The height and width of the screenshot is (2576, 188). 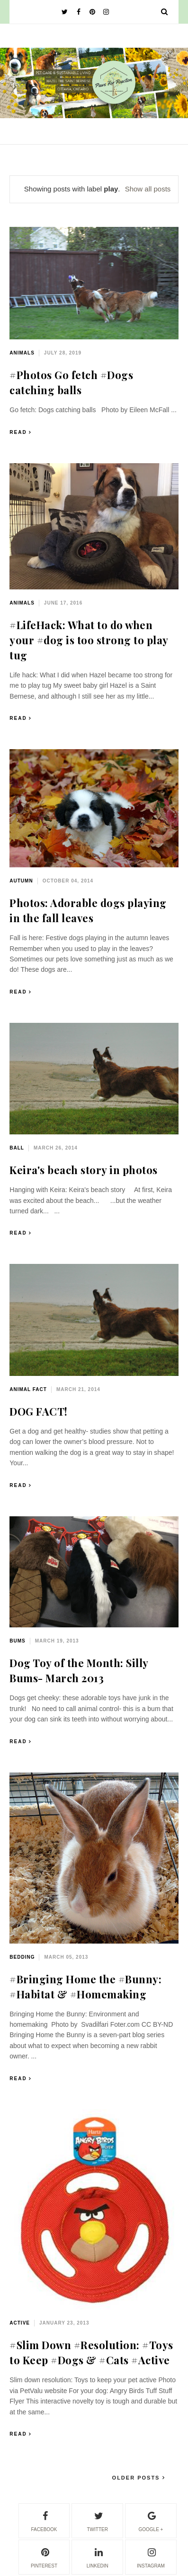 I want to click on Read, so click(x=18, y=432).